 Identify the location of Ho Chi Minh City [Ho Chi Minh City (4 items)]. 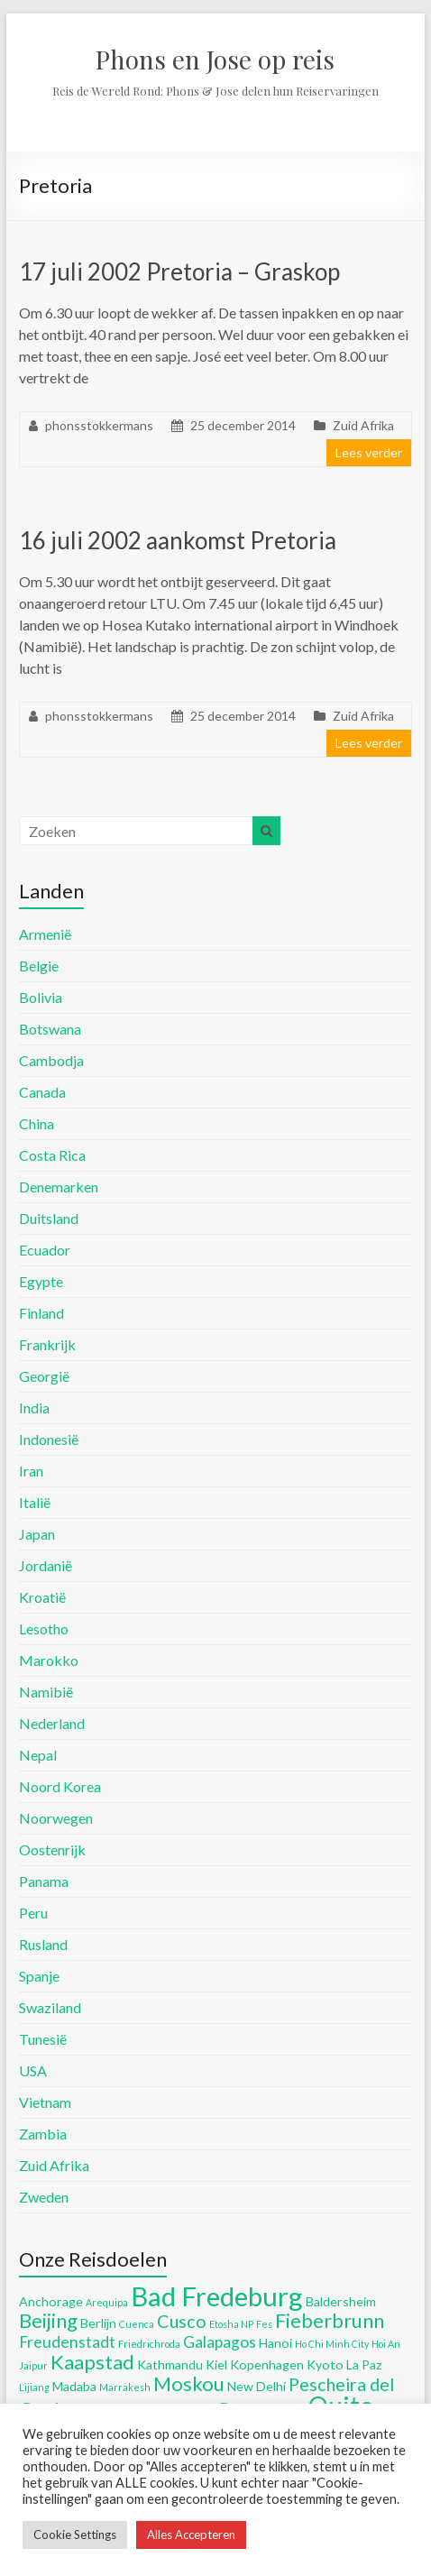
(332, 2344).